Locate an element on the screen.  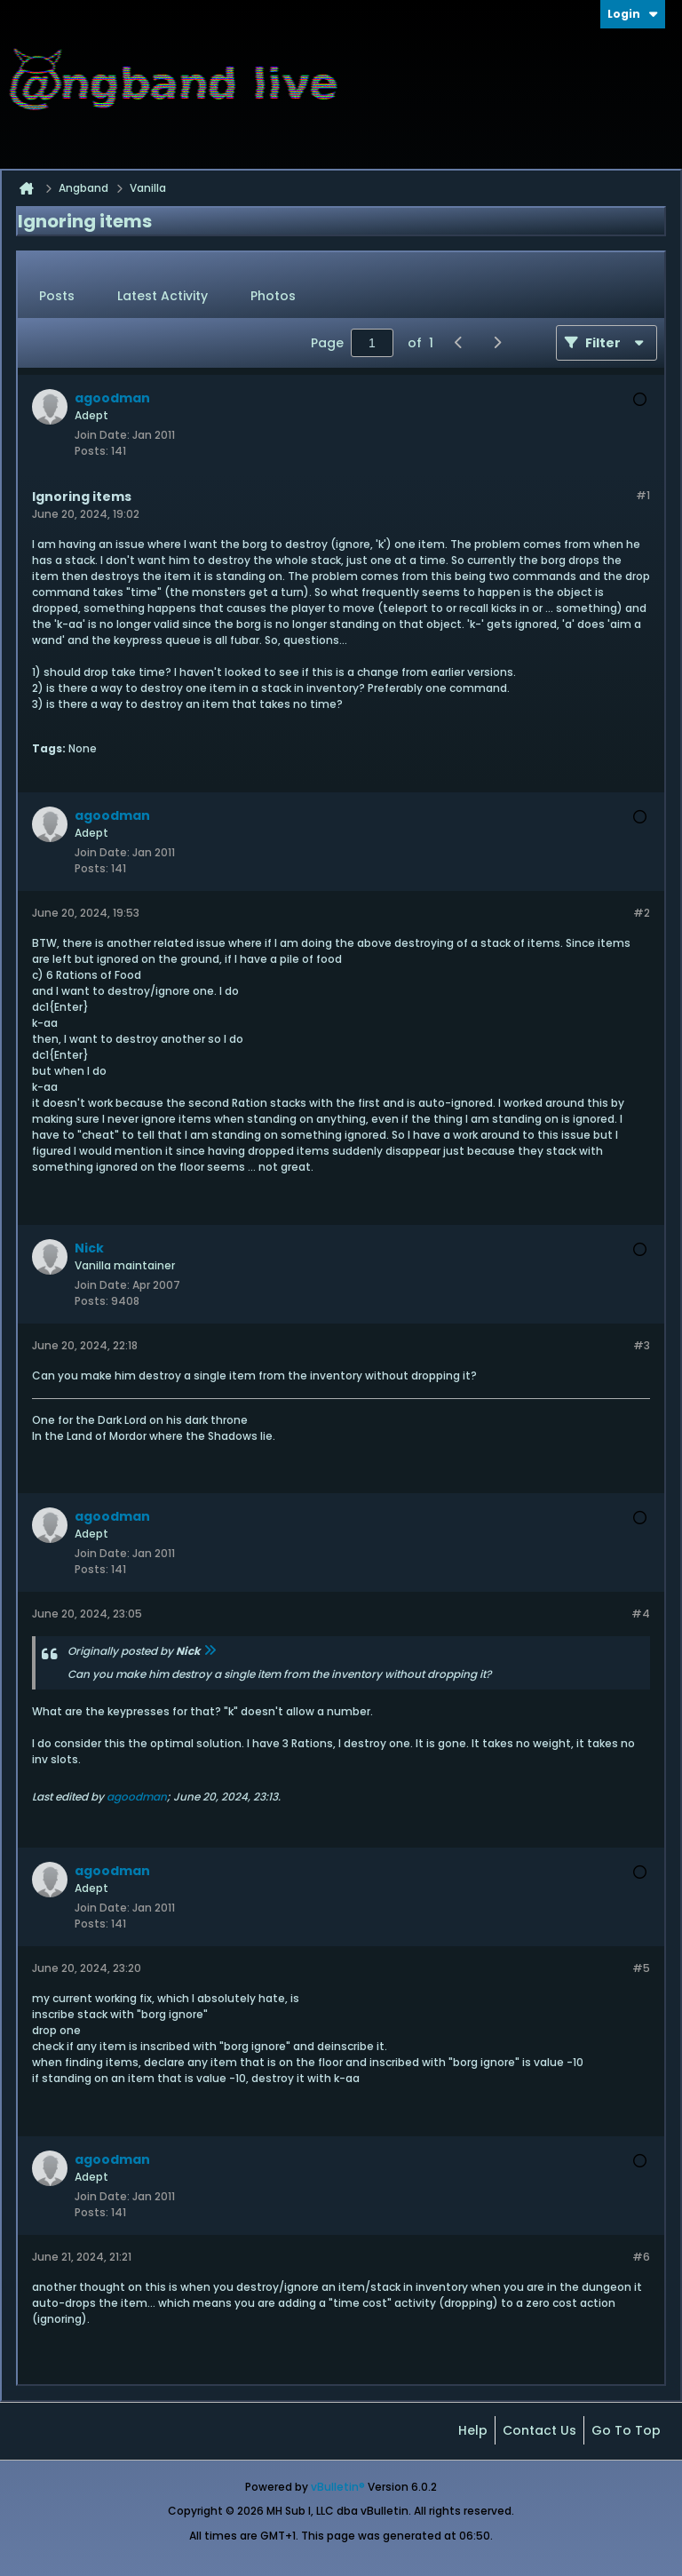
#4 is located at coordinates (640, 1613).